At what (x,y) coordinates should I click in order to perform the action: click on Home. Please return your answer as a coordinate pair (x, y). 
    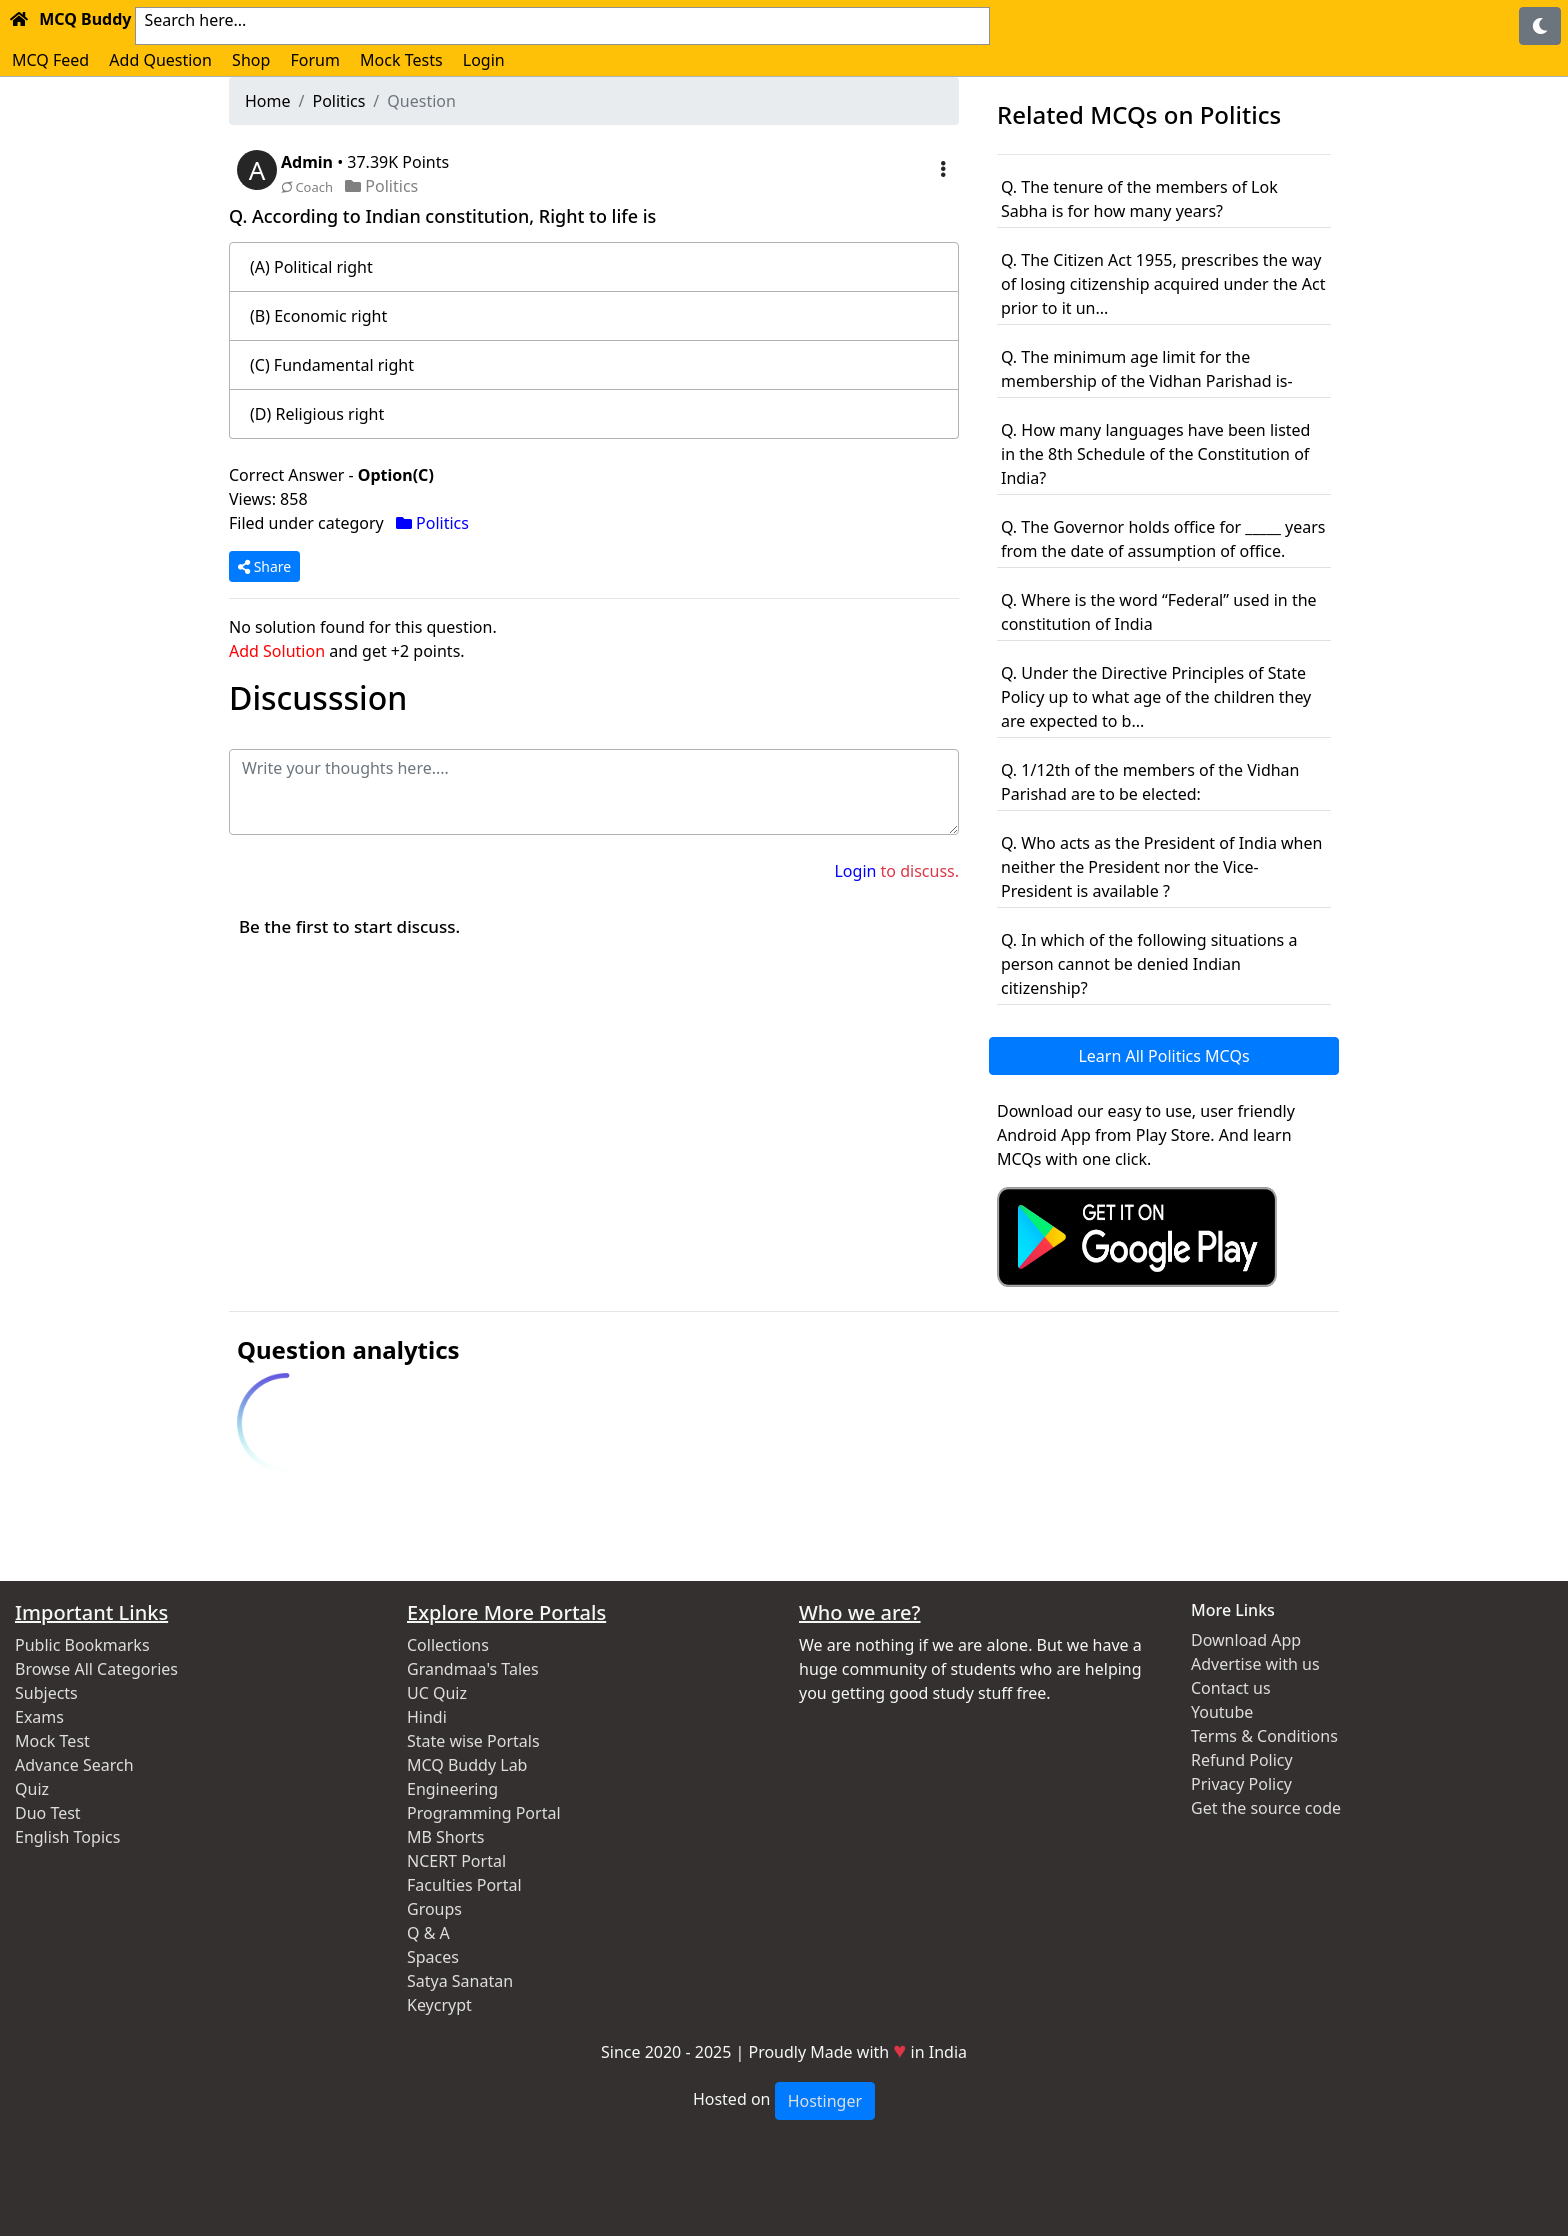
    Looking at the image, I should click on (268, 101).